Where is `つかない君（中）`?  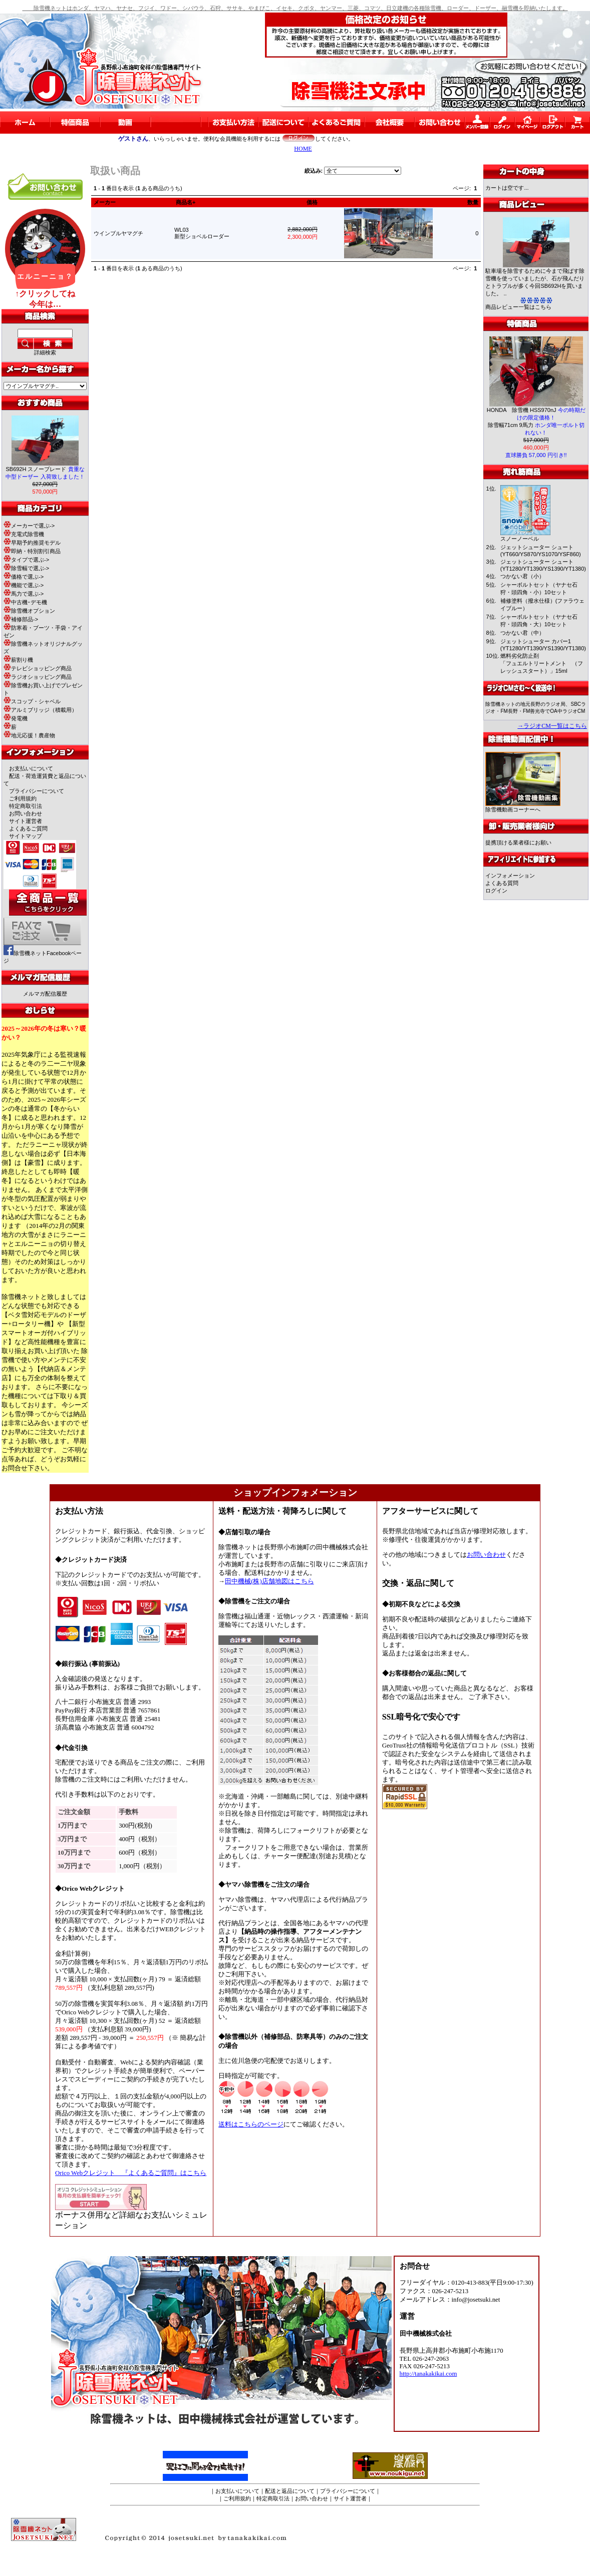 つかない君（中） is located at coordinates (522, 633).